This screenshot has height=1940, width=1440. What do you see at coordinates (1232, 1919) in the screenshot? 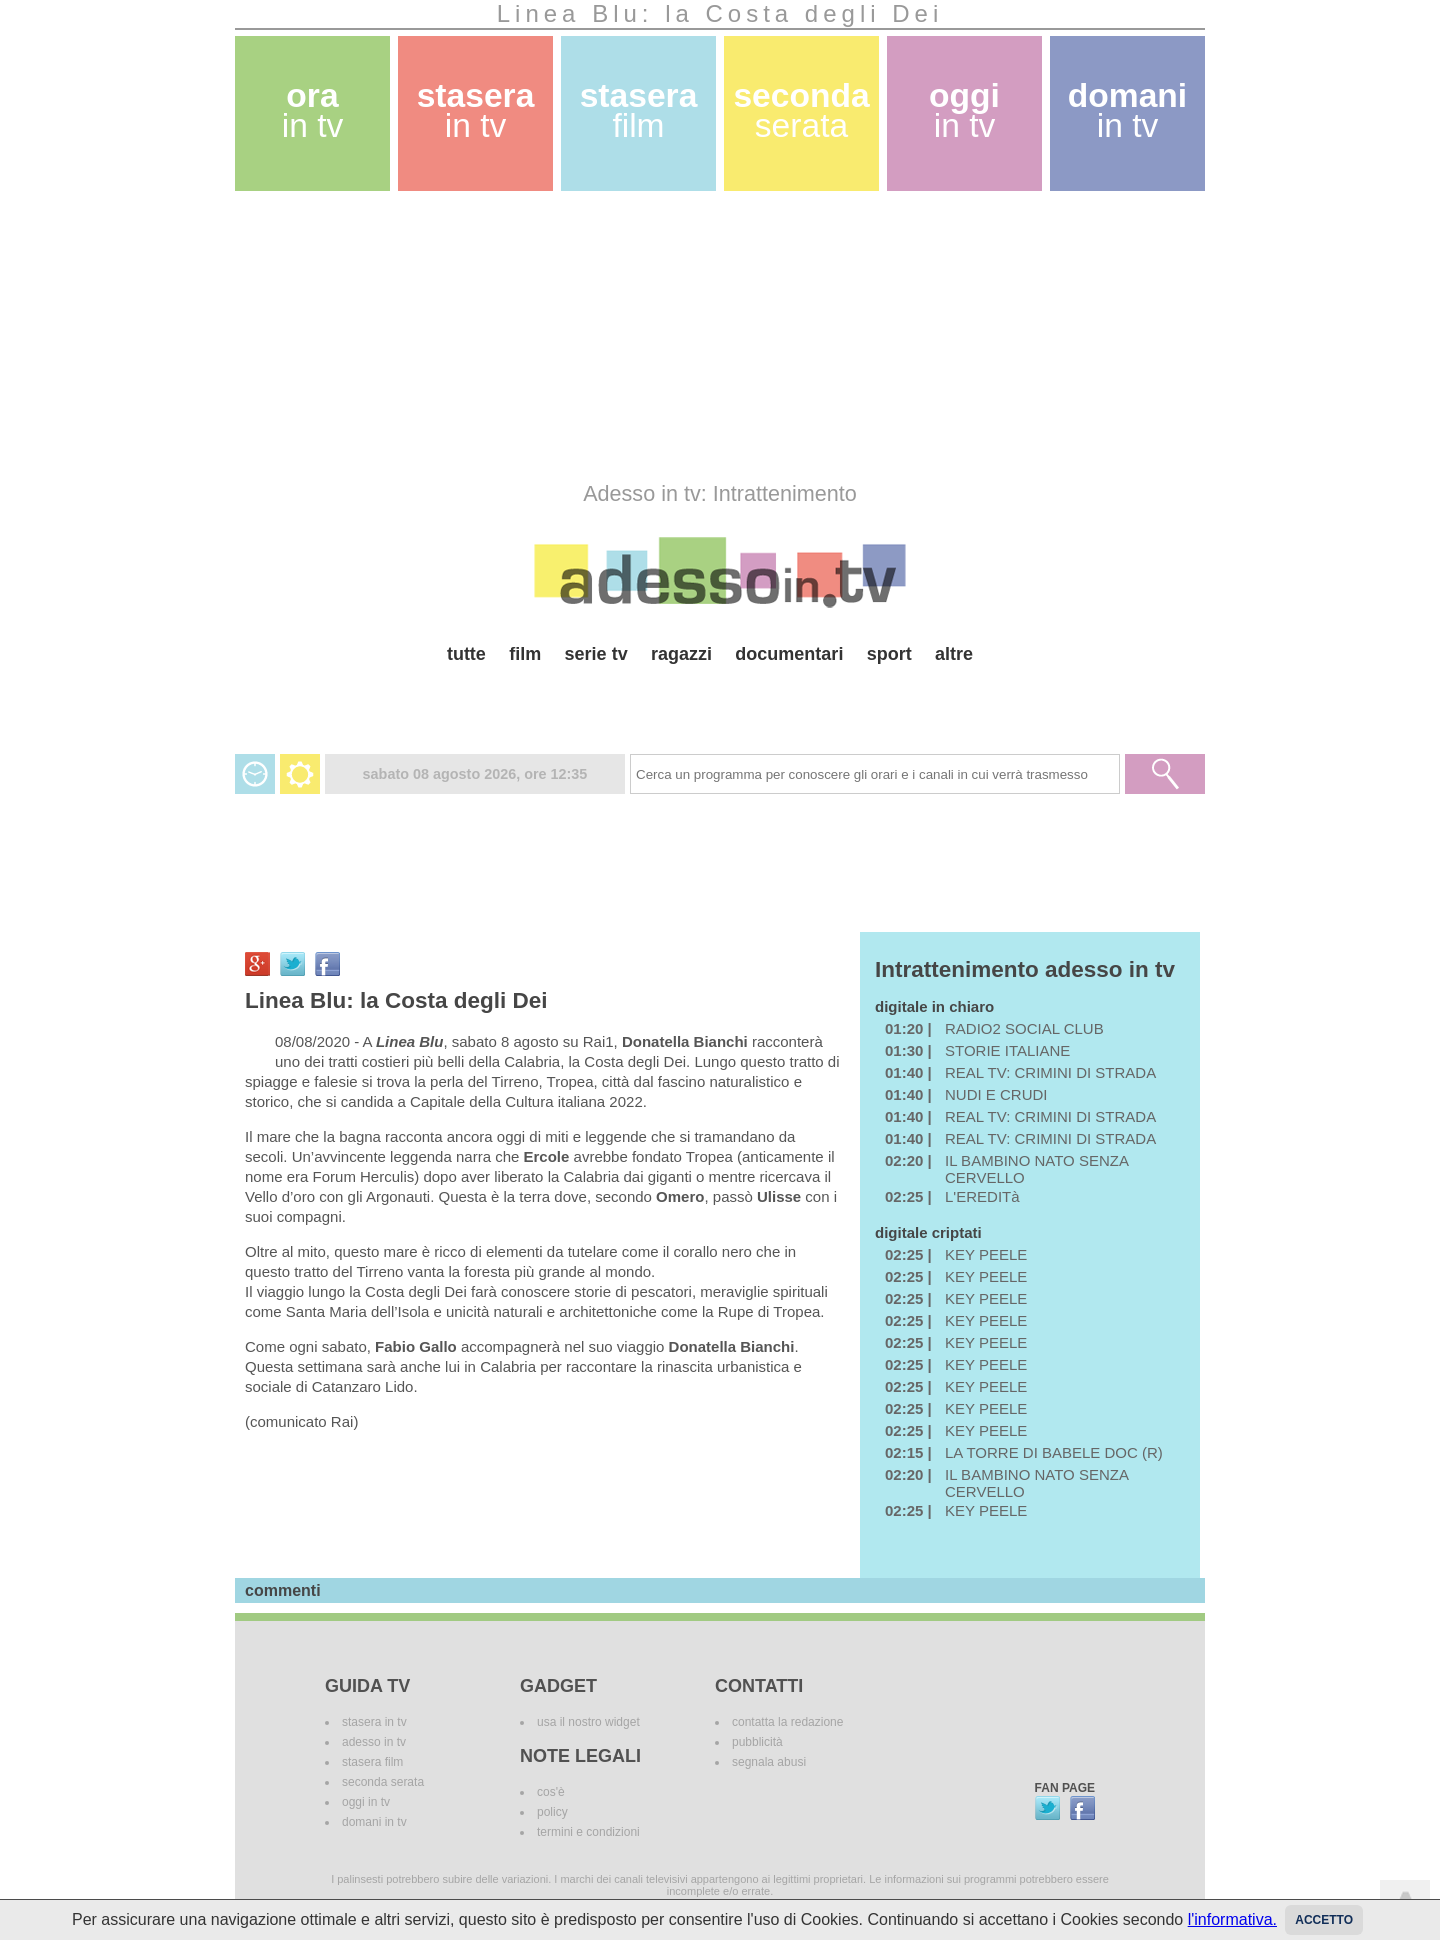
I see `l'informativa.` at bounding box center [1232, 1919].